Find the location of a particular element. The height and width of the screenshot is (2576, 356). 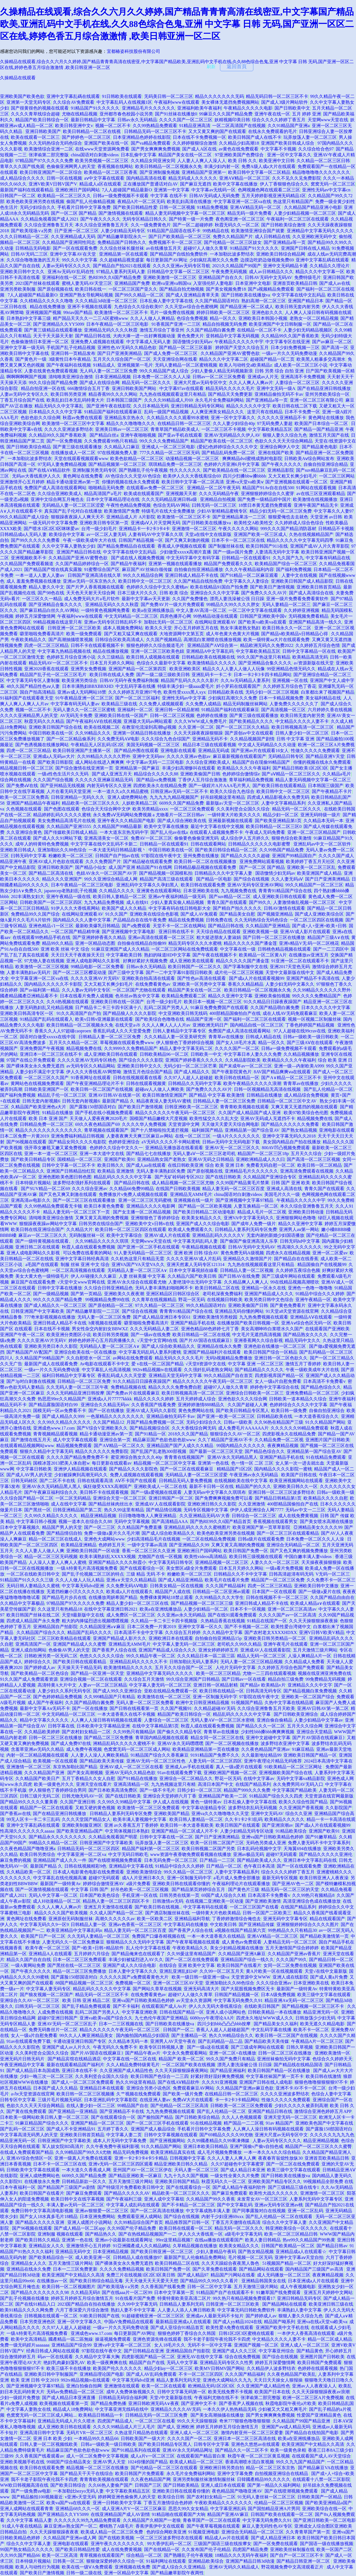

国产不卡福利 is located at coordinates (126, 2006).